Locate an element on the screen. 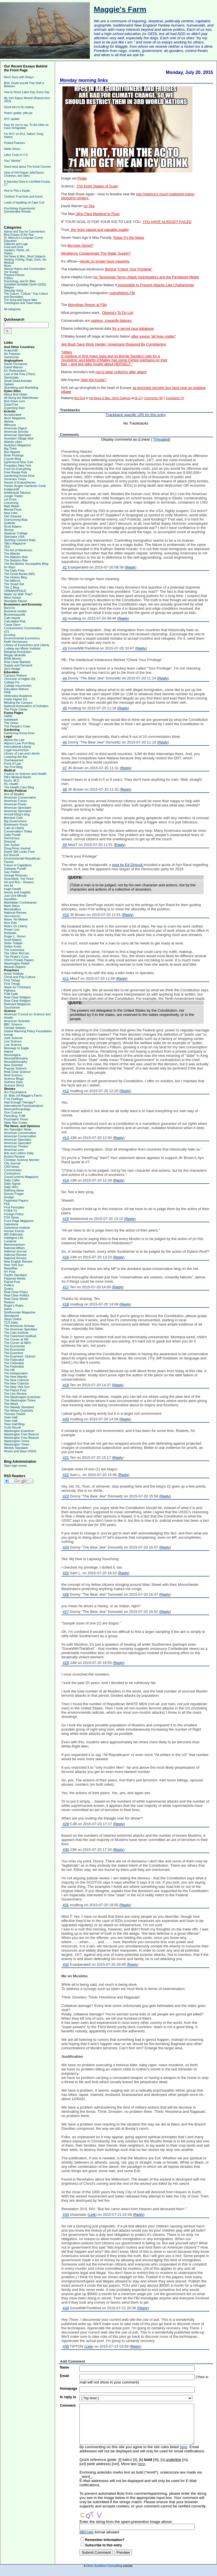  Quartz is located at coordinates (8, 1288).